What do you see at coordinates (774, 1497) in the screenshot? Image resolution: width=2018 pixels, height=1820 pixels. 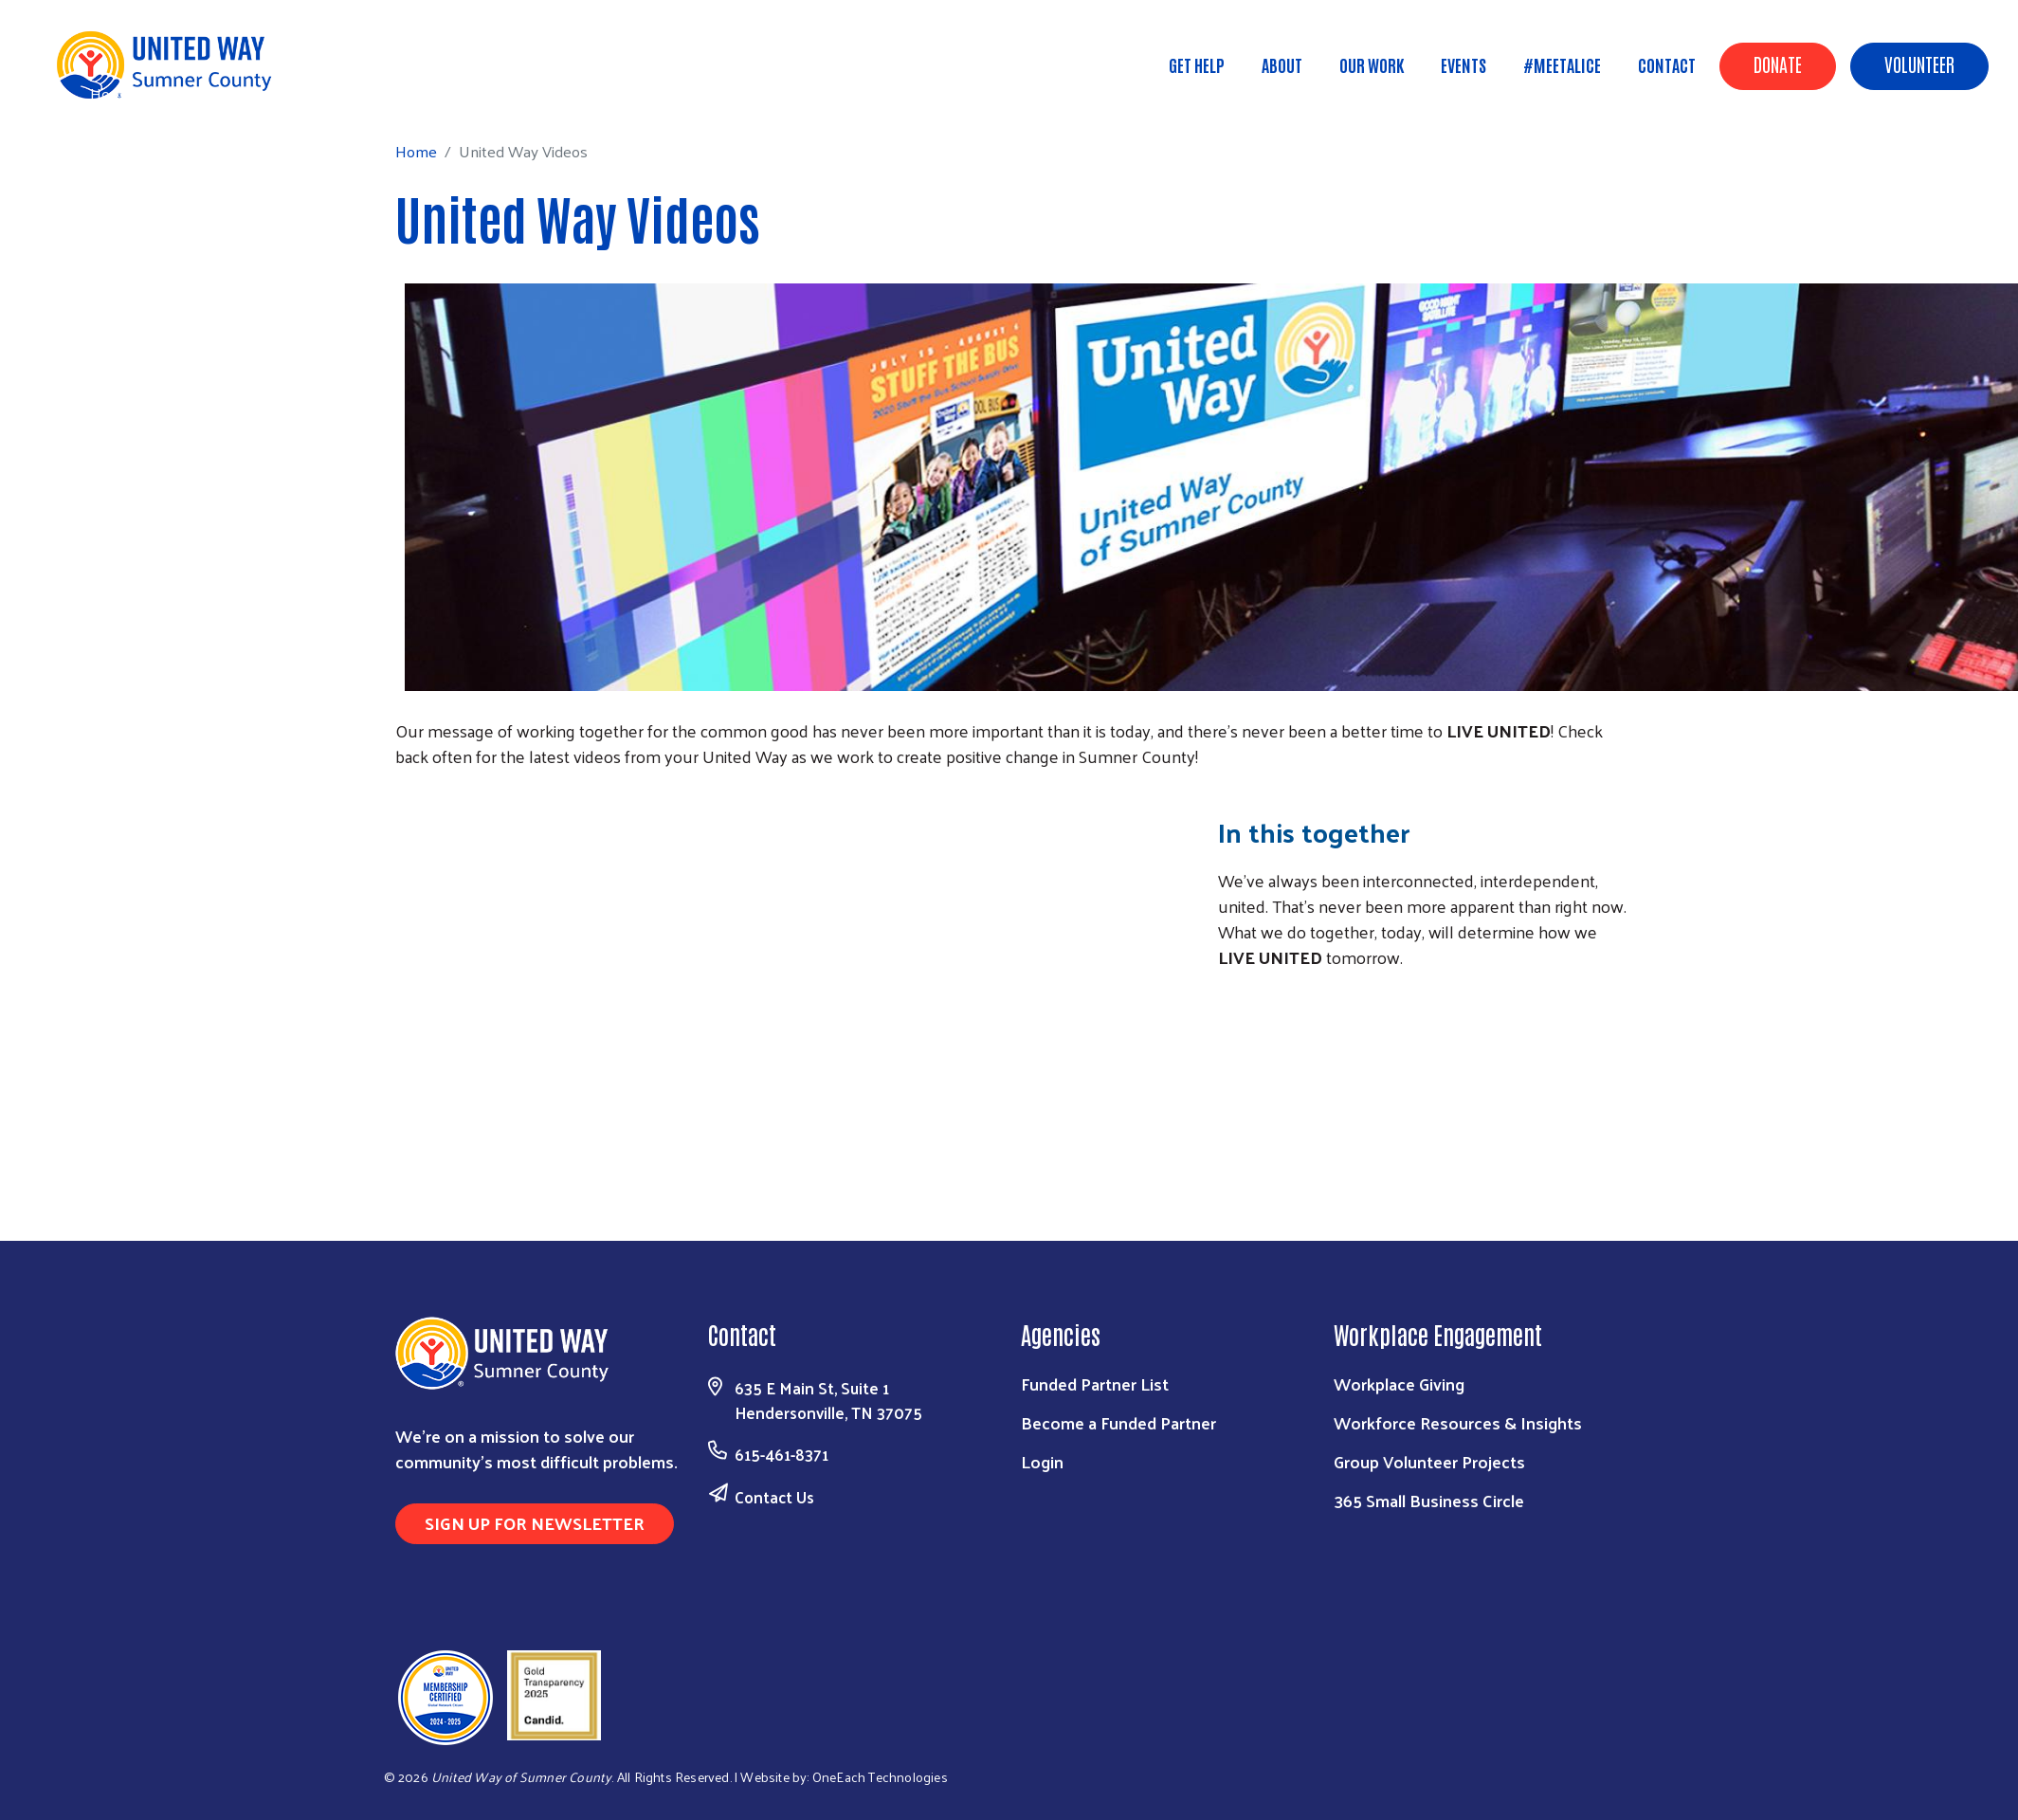 I see `Contact Us` at bounding box center [774, 1497].